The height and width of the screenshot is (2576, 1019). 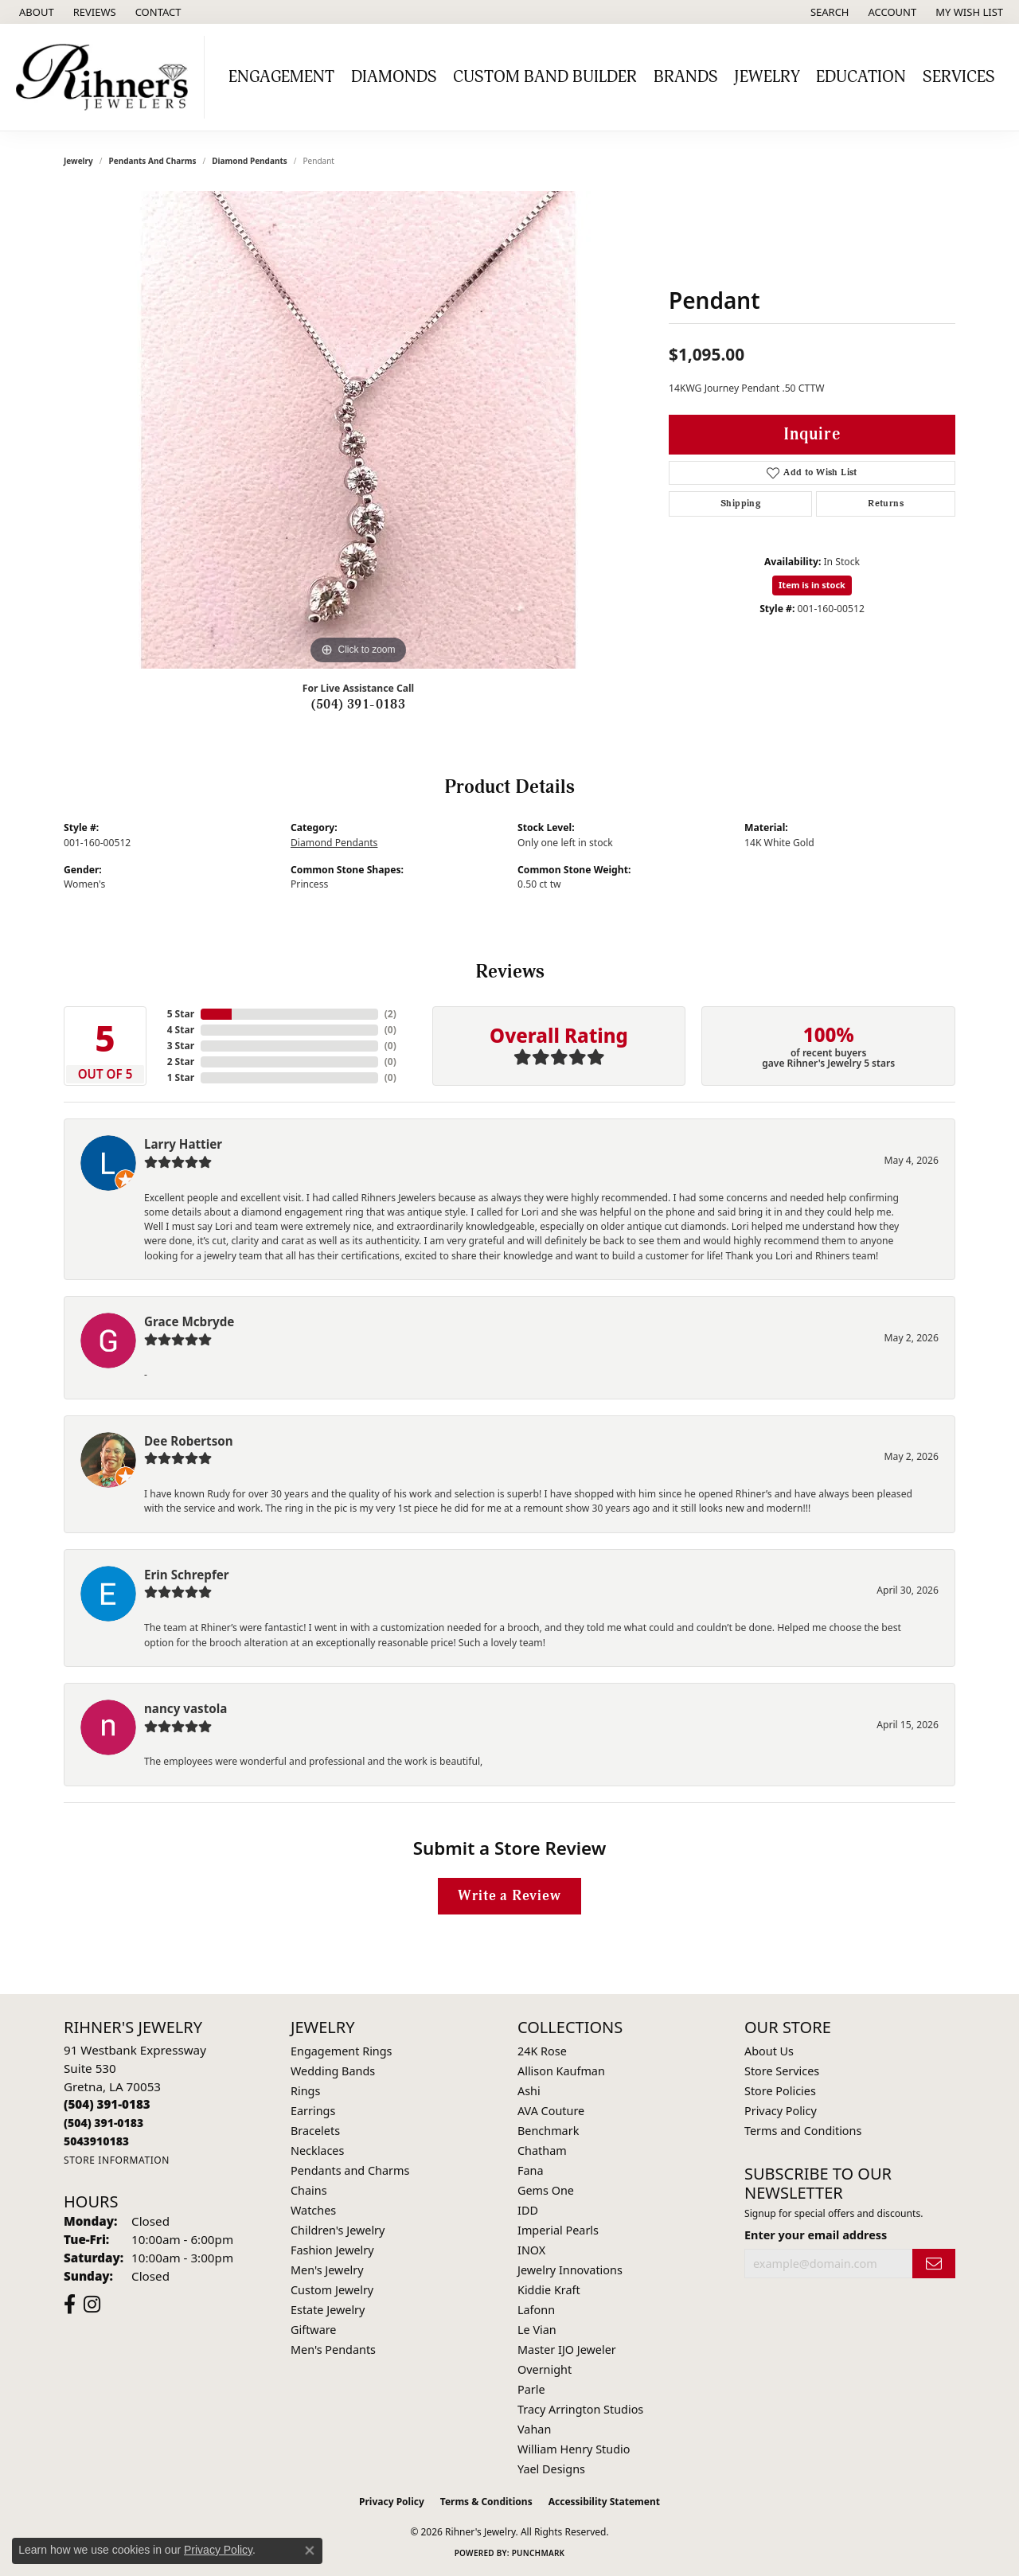 I want to click on [Call the Store], so click(x=107, y=2104).